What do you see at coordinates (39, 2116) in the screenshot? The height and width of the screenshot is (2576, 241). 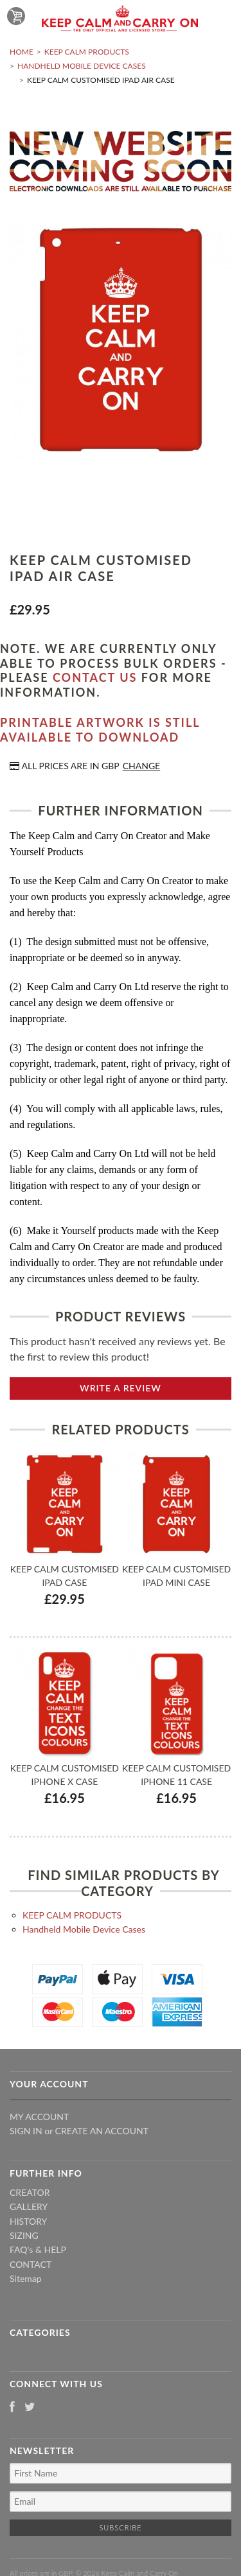 I see `My Account` at bounding box center [39, 2116].